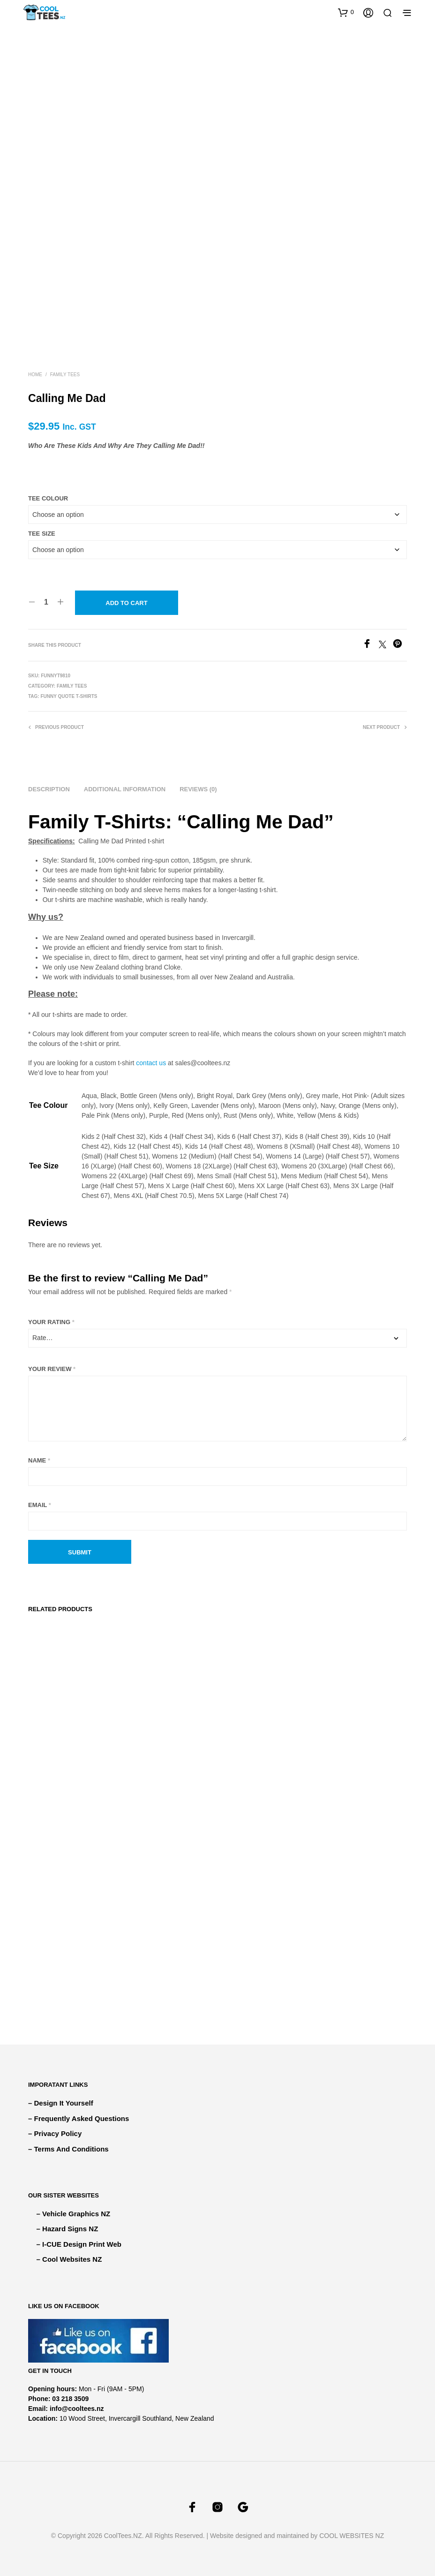 The height and width of the screenshot is (2576, 435). Describe the element at coordinates (46, 602) in the screenshot. I see `[Product quantity]` at that location.